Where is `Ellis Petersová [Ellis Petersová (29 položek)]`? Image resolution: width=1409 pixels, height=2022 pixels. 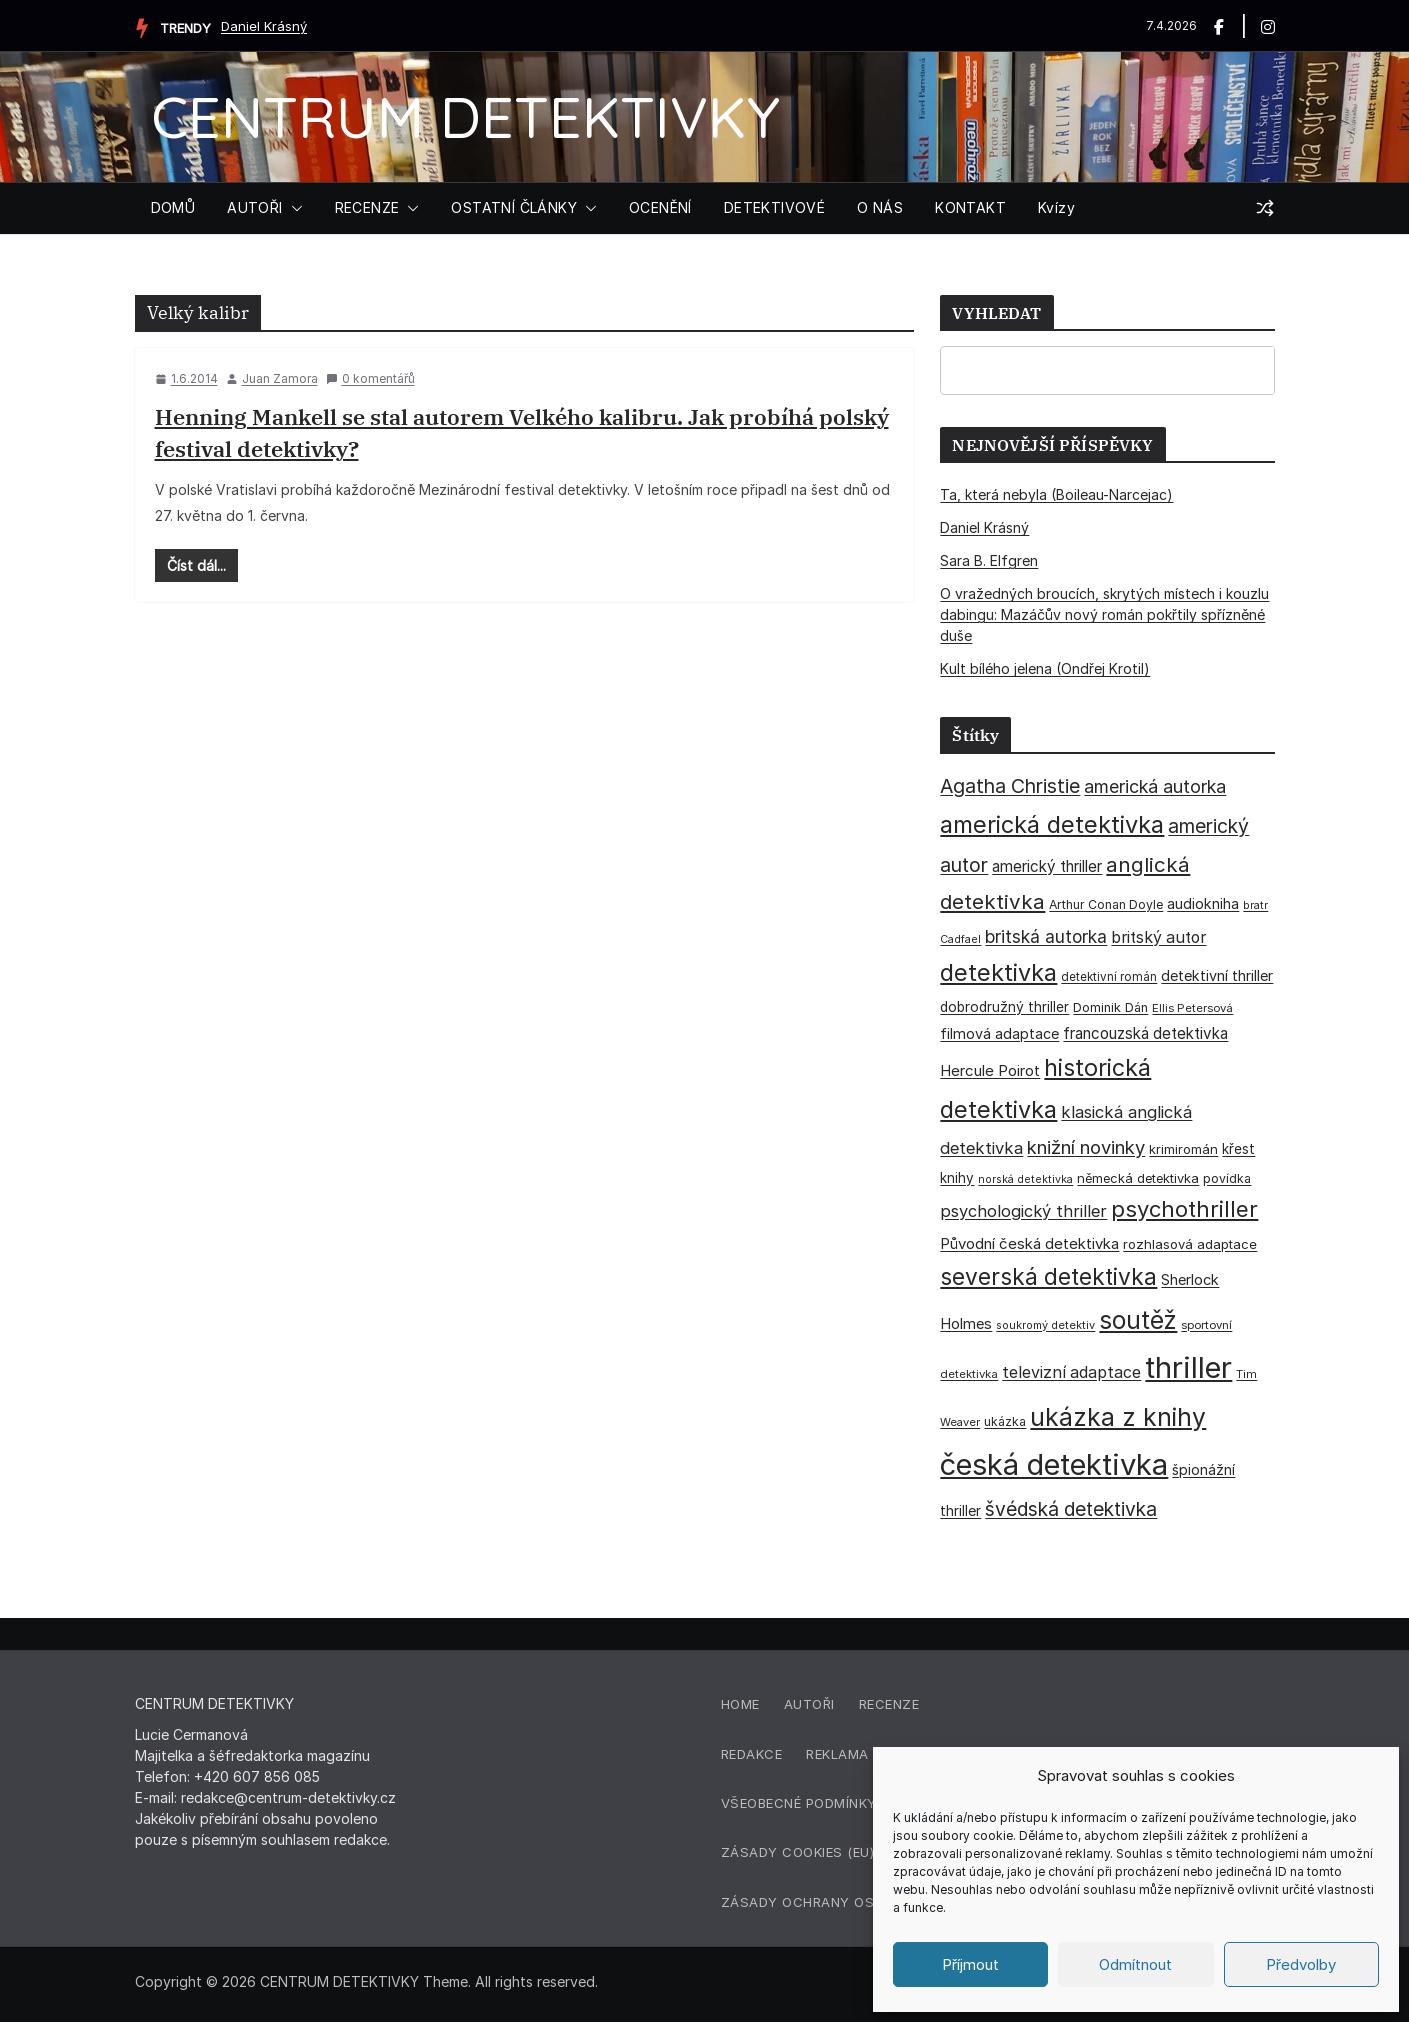 Ellis Petersová [Ellis Petersová (29 položek)] is located at coordinates (1192, 1008).